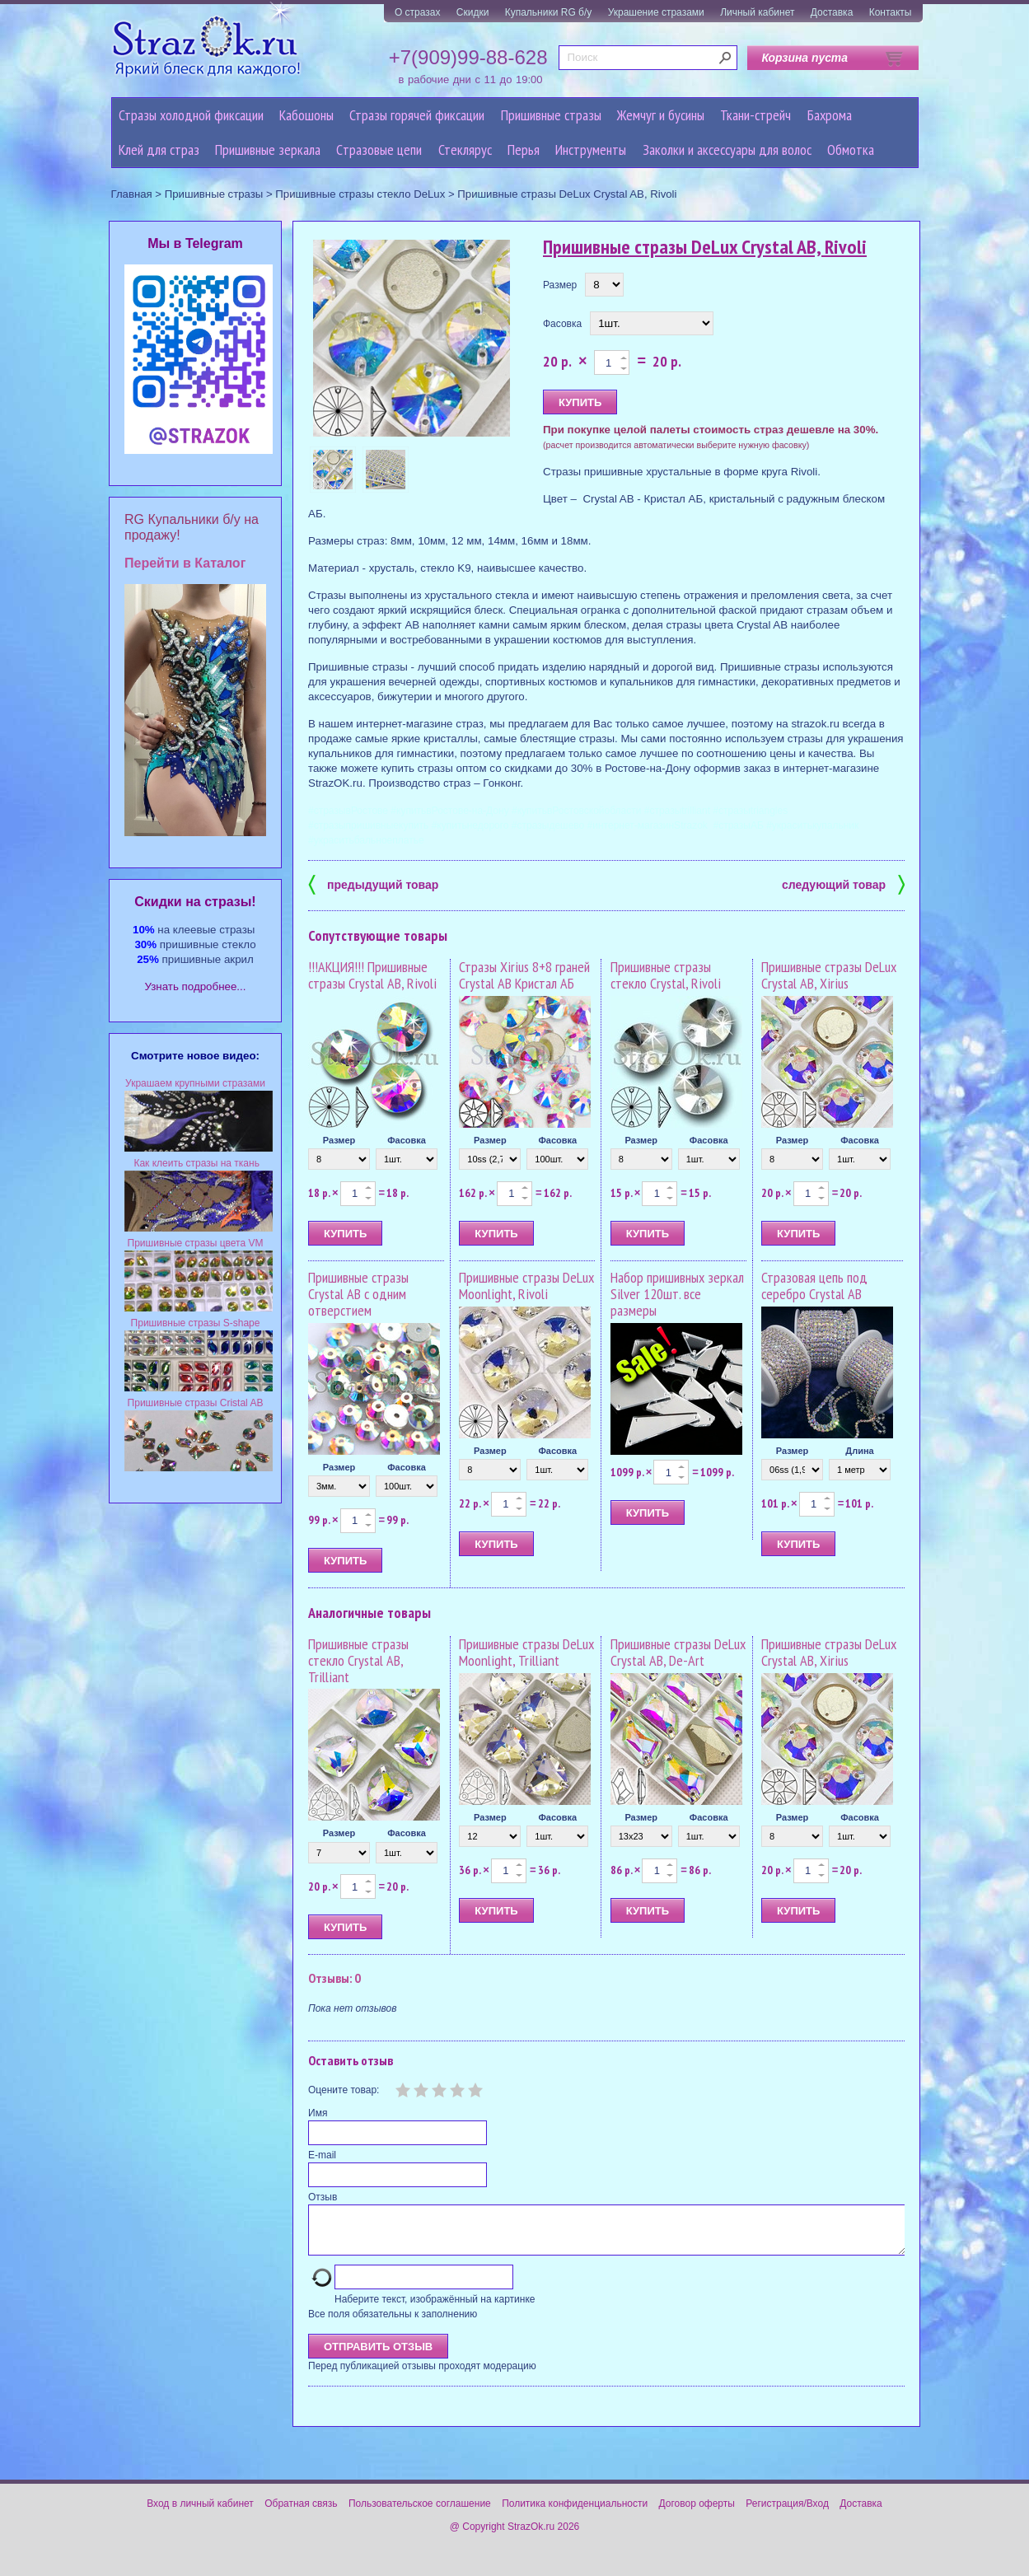 Image resolution: width=1029 pixels, height=2576 pixels. Describe the element at coordinates (372, 975) in the screenshot. I see `!!!АКЦИЯ!!! Пришивные стразы Crystal AB, Rivoli` at that location.